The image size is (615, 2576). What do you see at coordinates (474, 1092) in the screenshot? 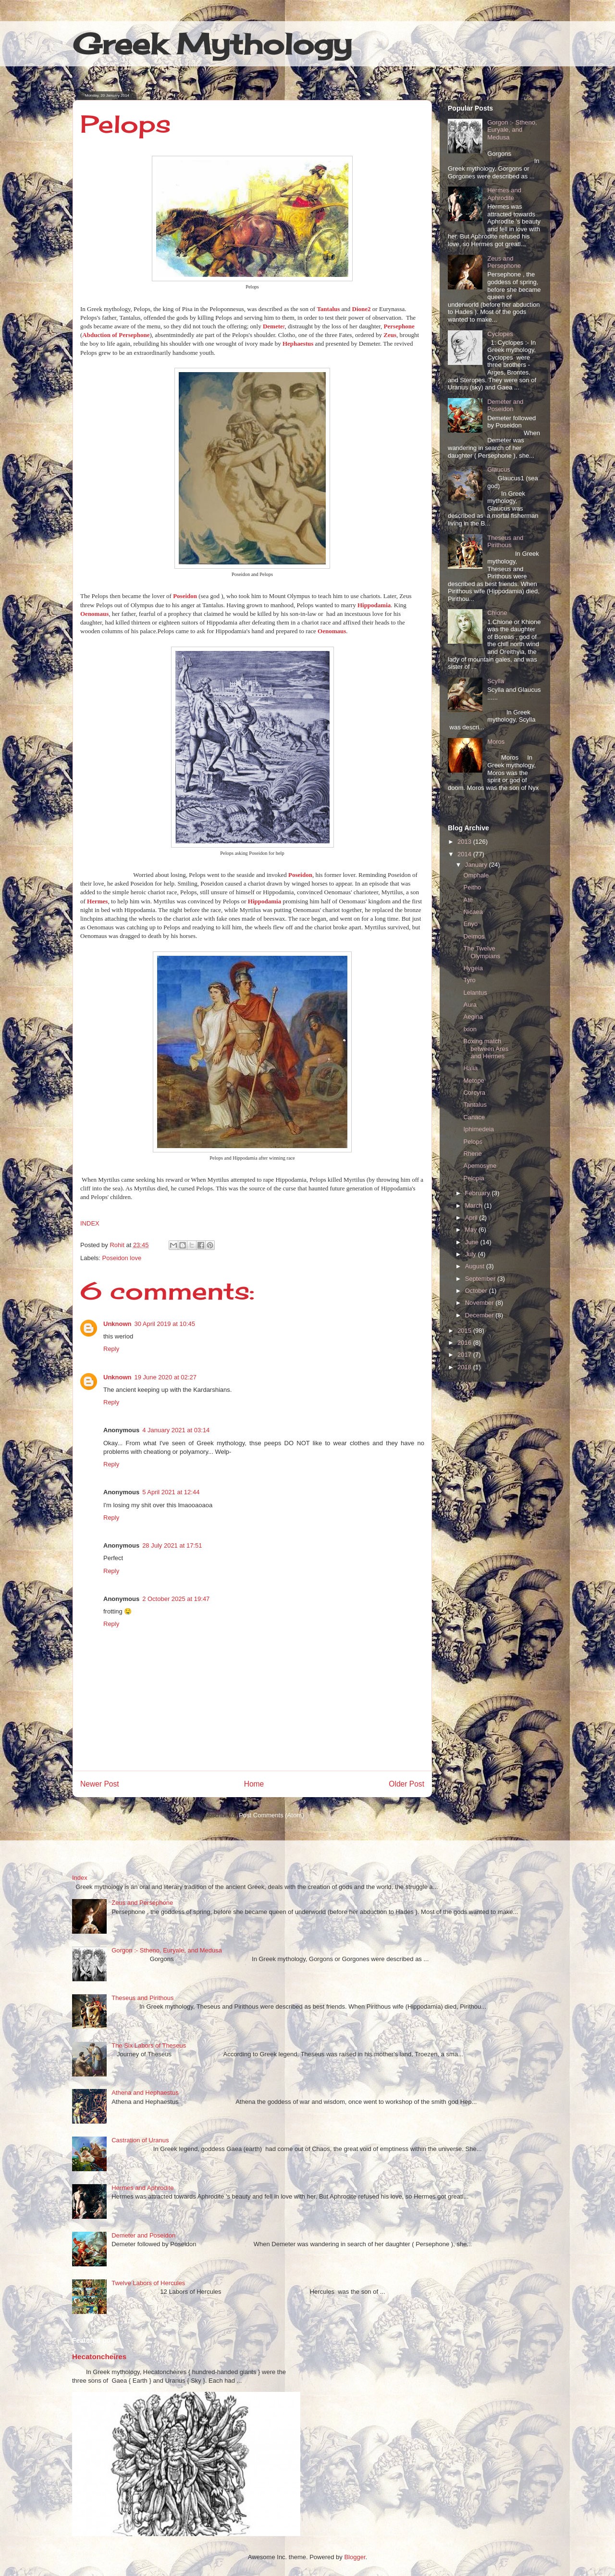
I see `Corcyra` at bounding box center [474, 1092].